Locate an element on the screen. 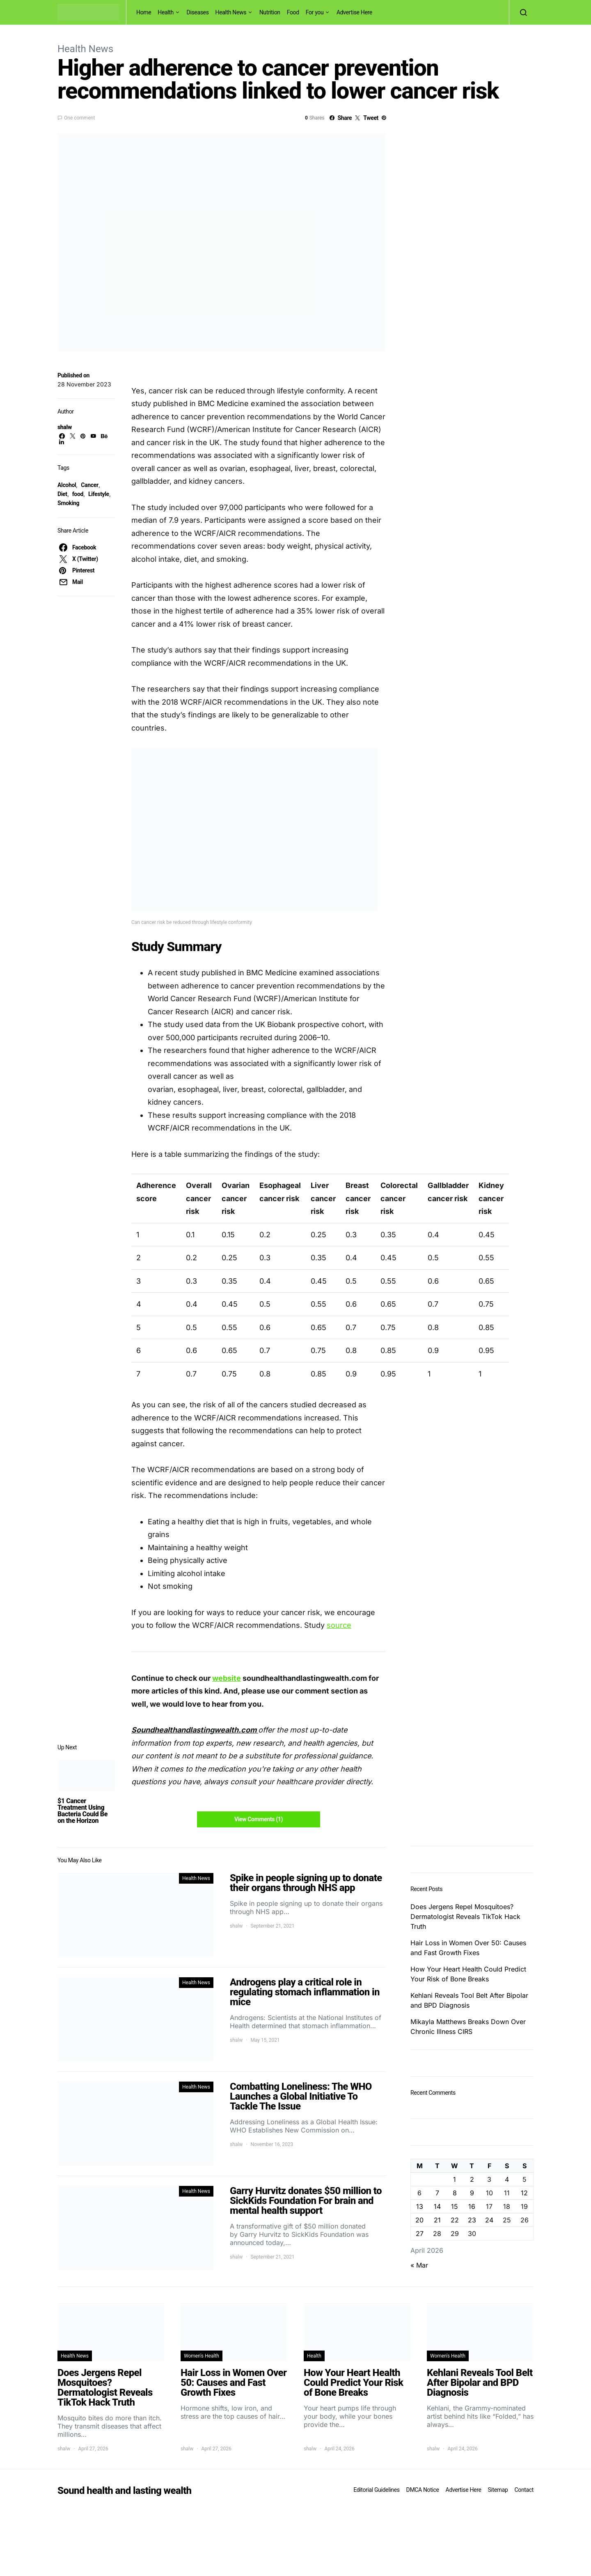 This screenshot has width=591, height=2576. DMCA Notice is located at coordinates (422, 2489).